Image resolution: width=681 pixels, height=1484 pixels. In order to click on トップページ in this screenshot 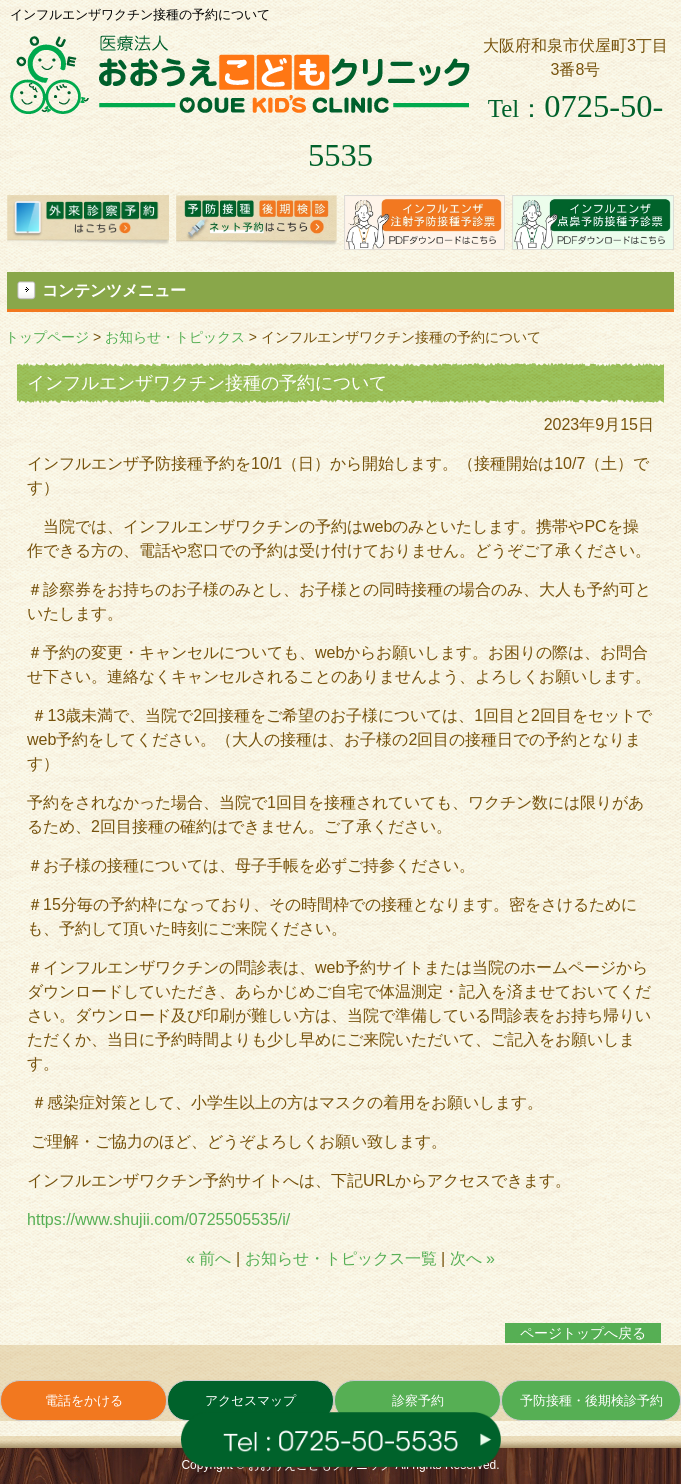, I will do `click(47, 337)`.